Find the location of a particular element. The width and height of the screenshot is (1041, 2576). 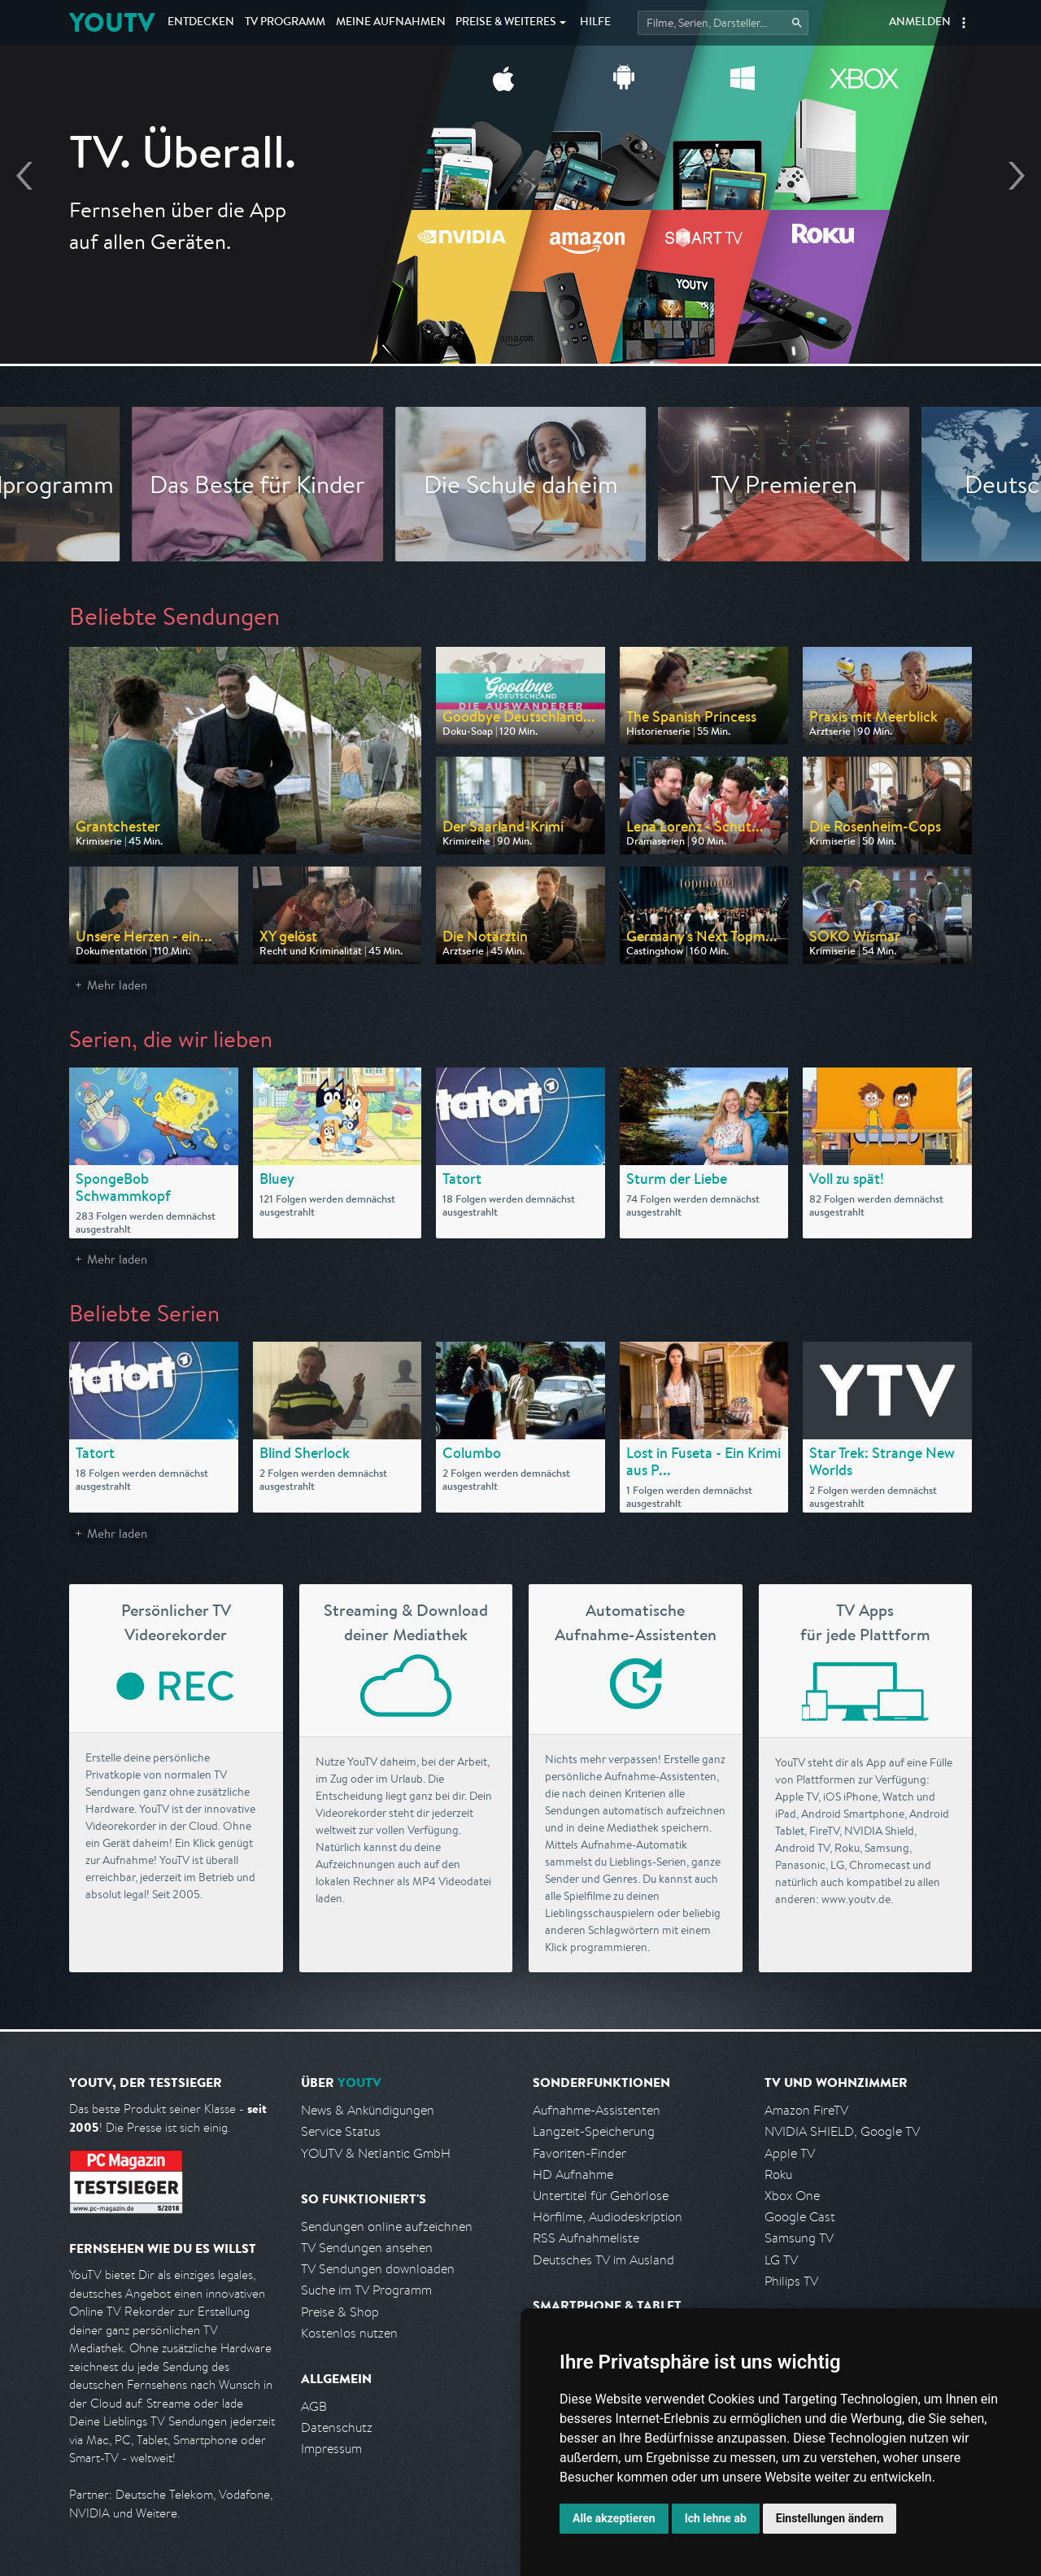

Datenschutz is located at coordinates (336, 2427).